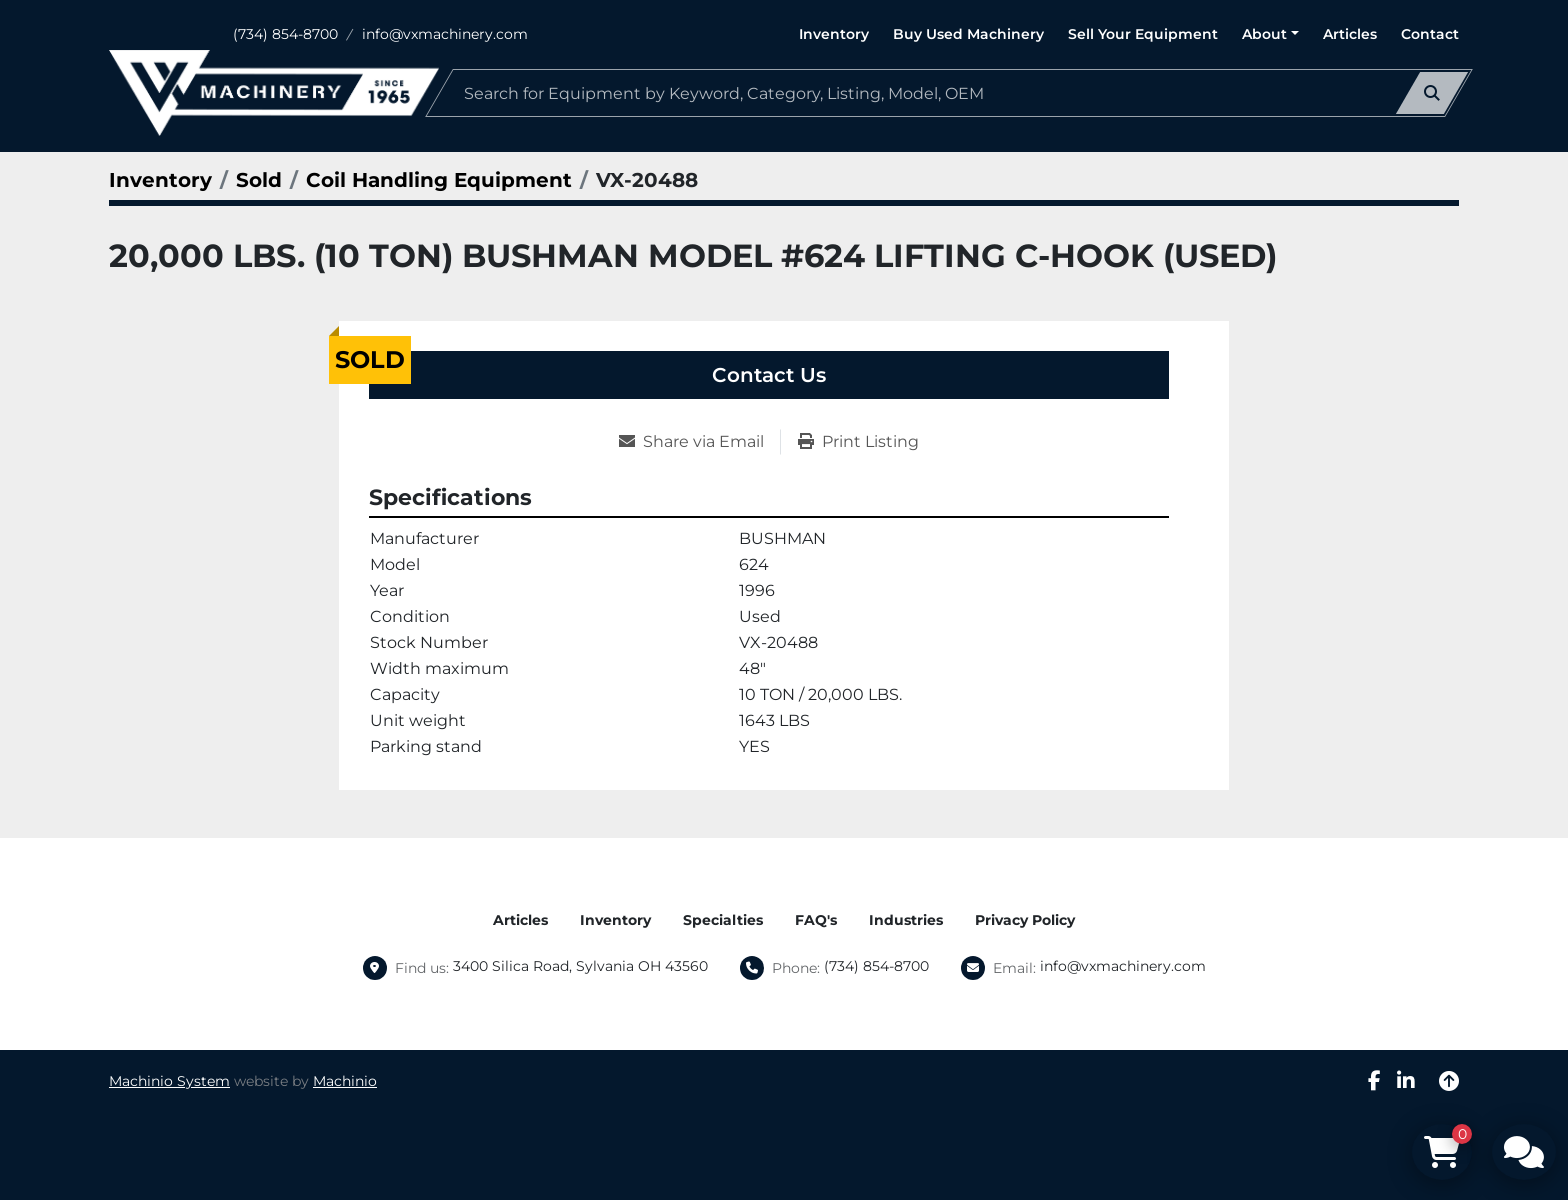  I want to click on info@vxmachinery.com, so click(445, 34).